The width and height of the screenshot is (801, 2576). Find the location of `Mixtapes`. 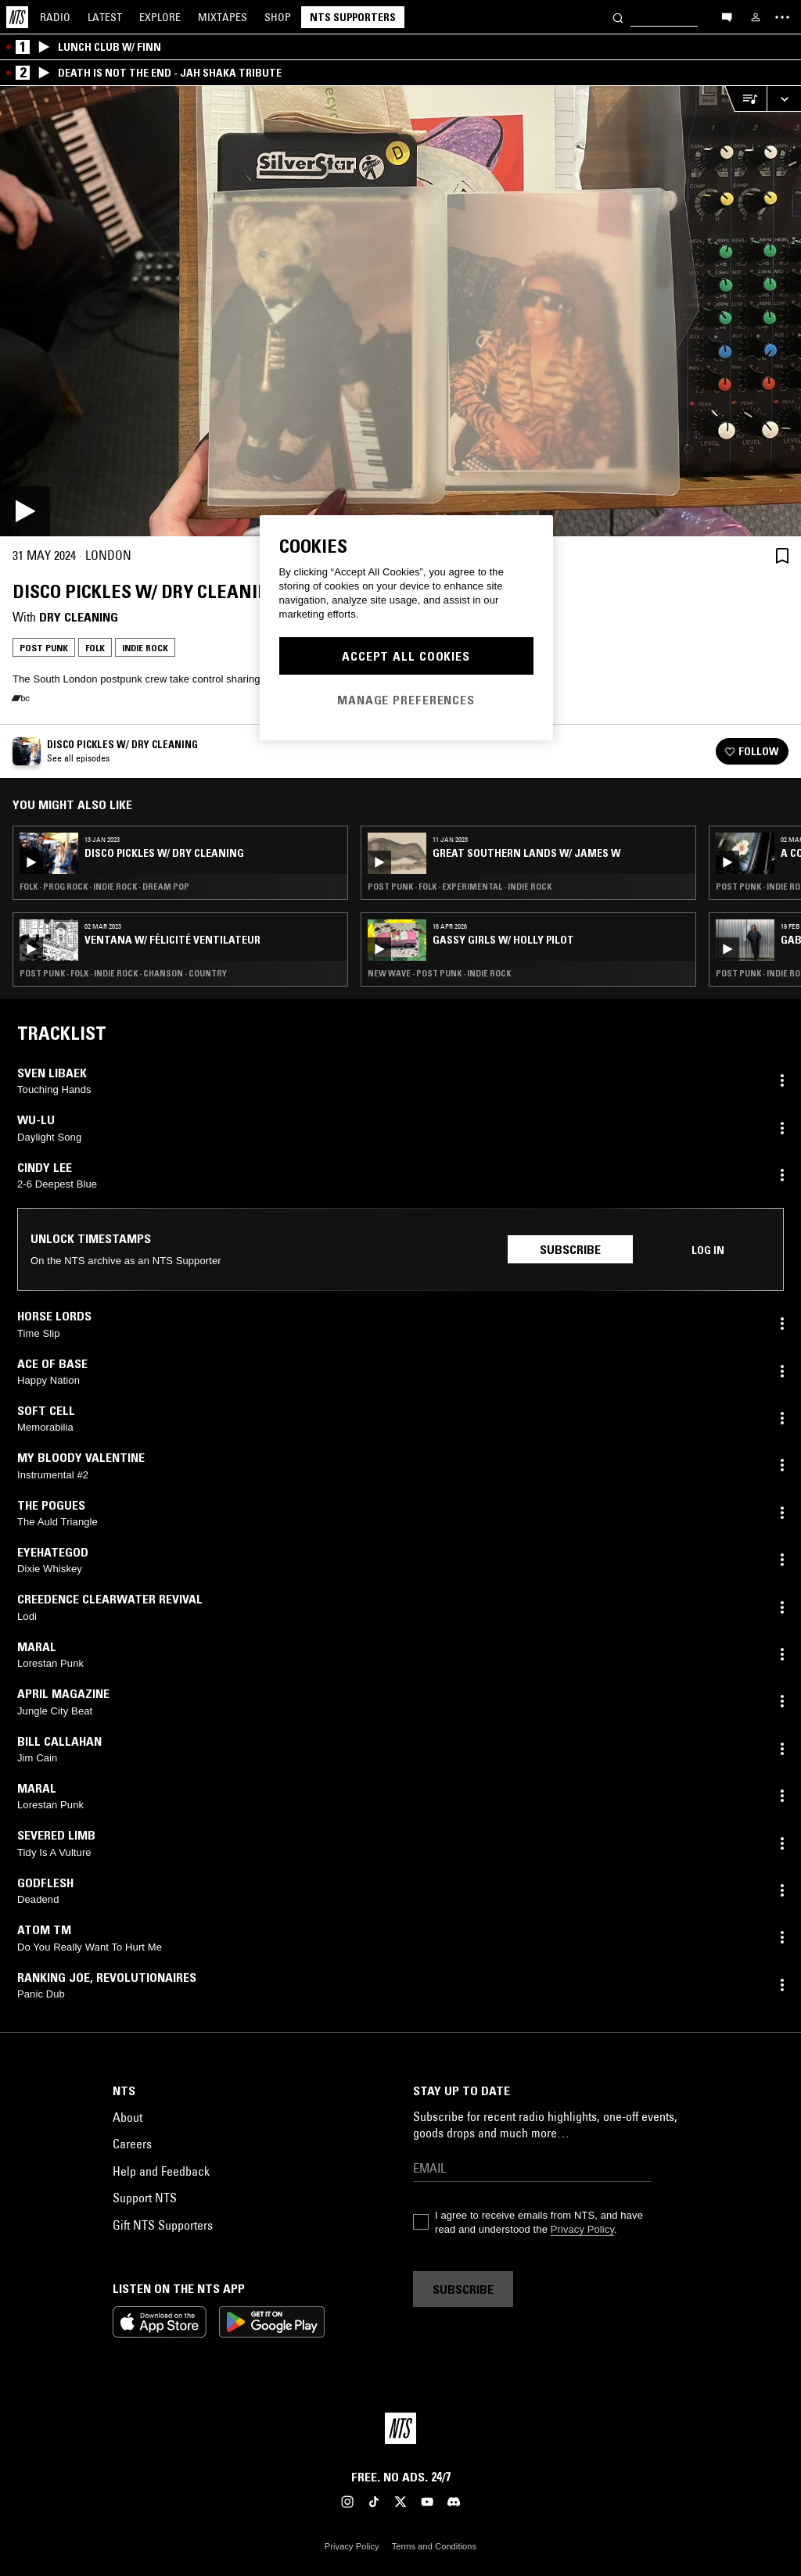

Mixtapes is located at coordinates (222, 17).